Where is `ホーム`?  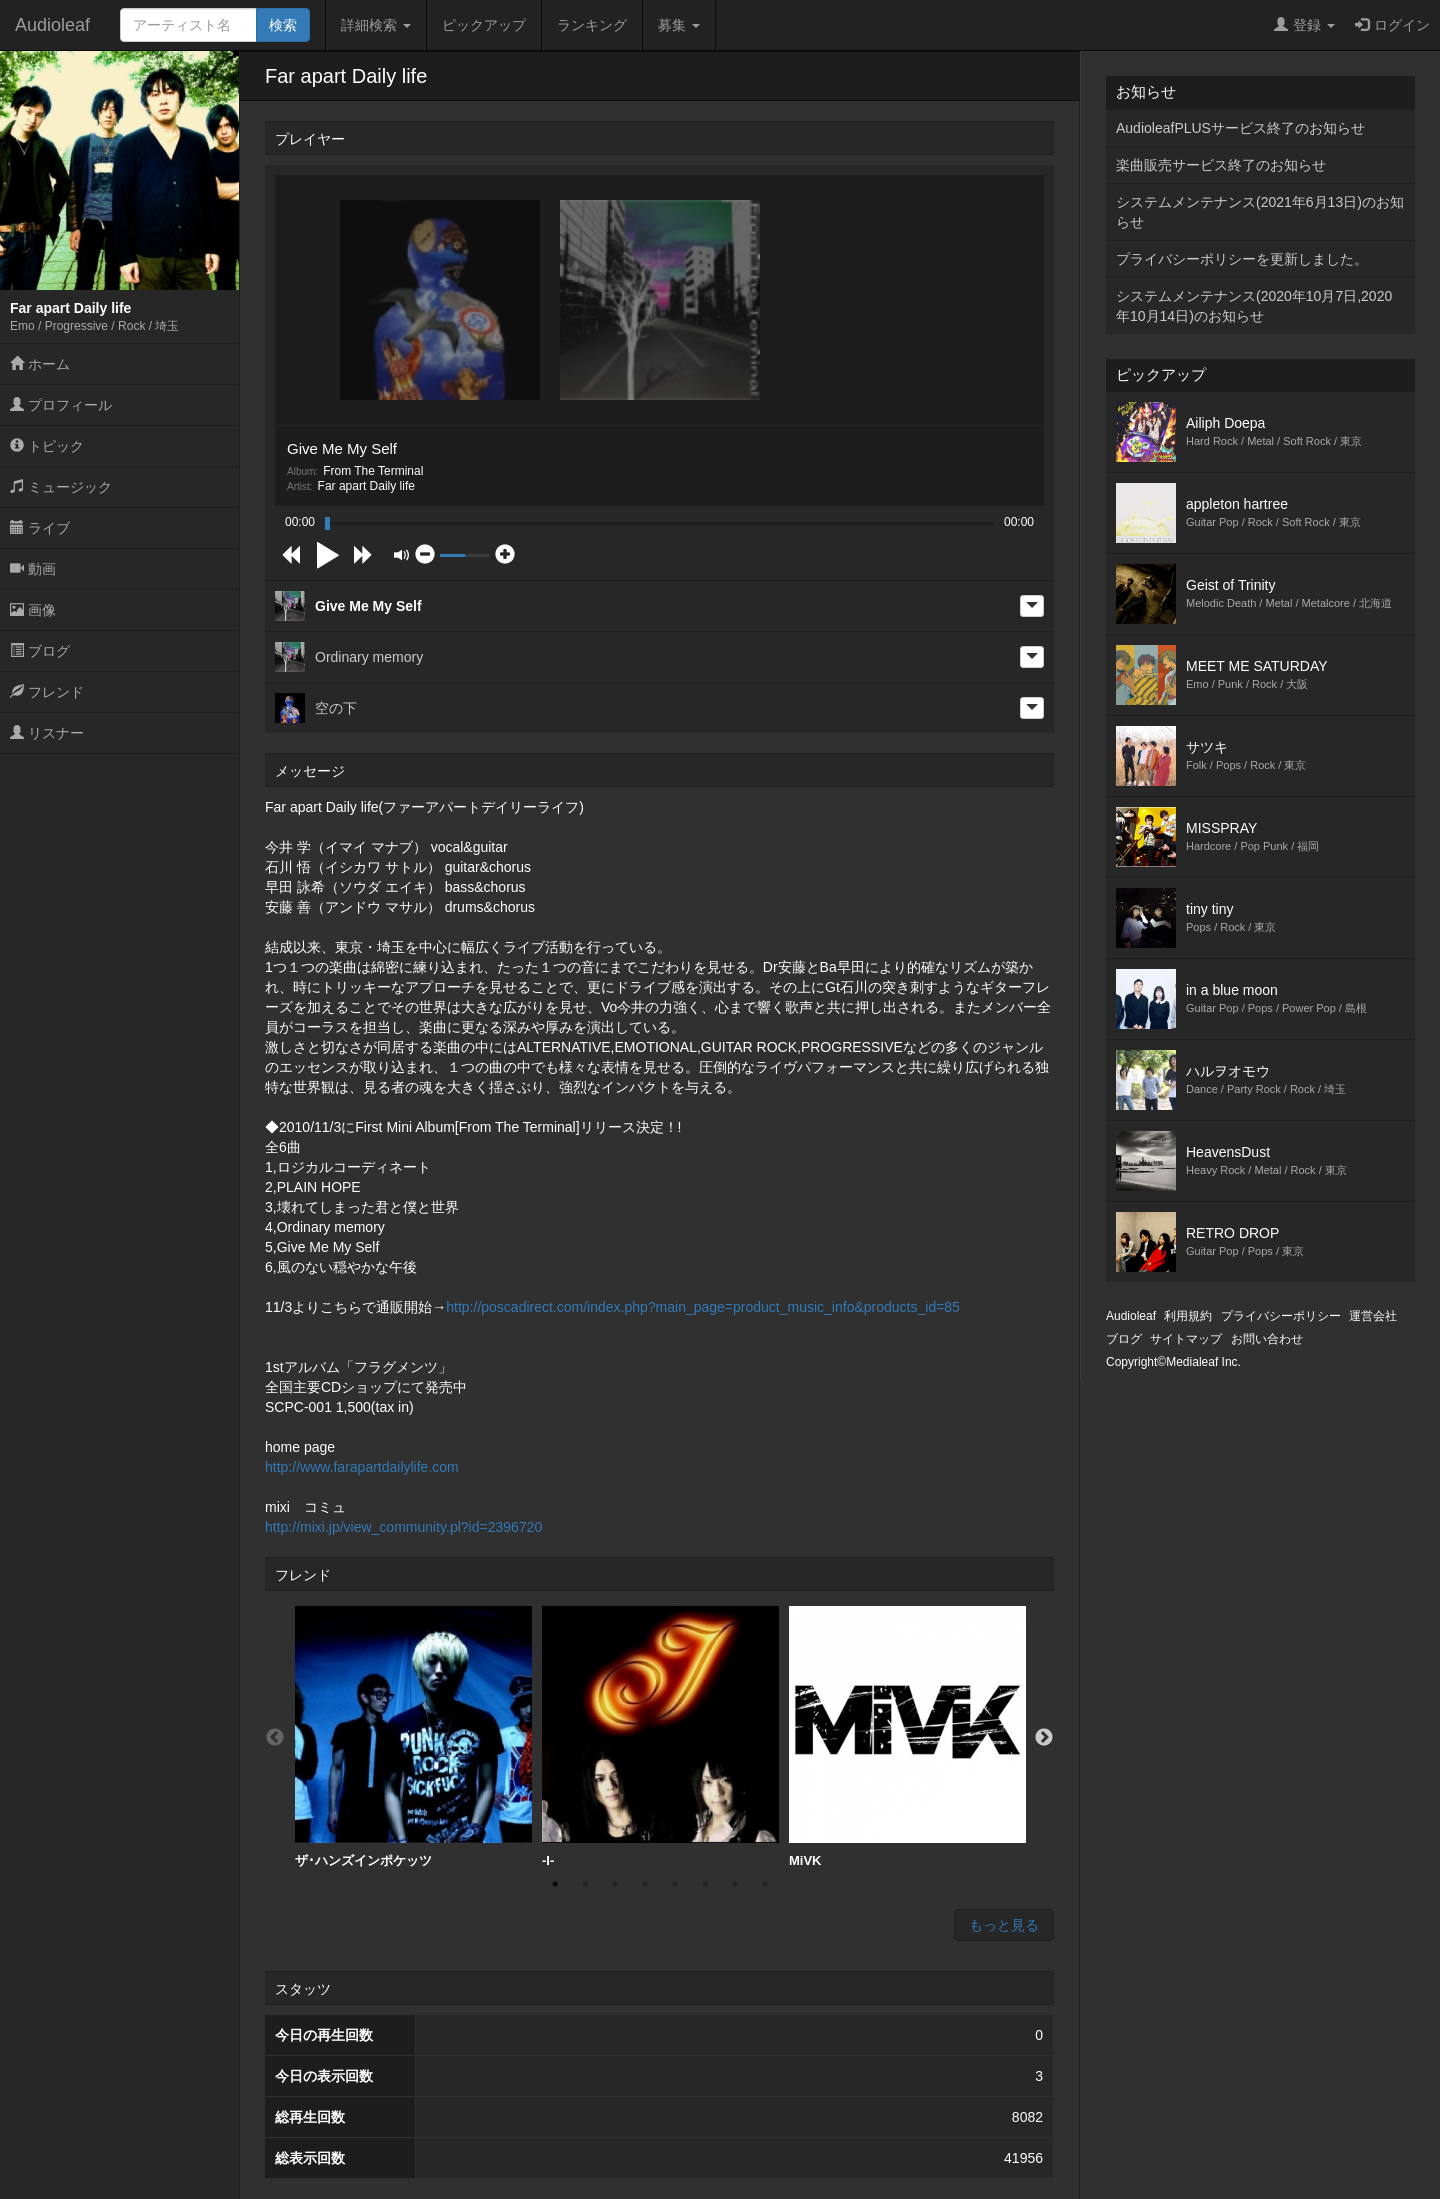 ホーム is located at coordinates (40, 364).